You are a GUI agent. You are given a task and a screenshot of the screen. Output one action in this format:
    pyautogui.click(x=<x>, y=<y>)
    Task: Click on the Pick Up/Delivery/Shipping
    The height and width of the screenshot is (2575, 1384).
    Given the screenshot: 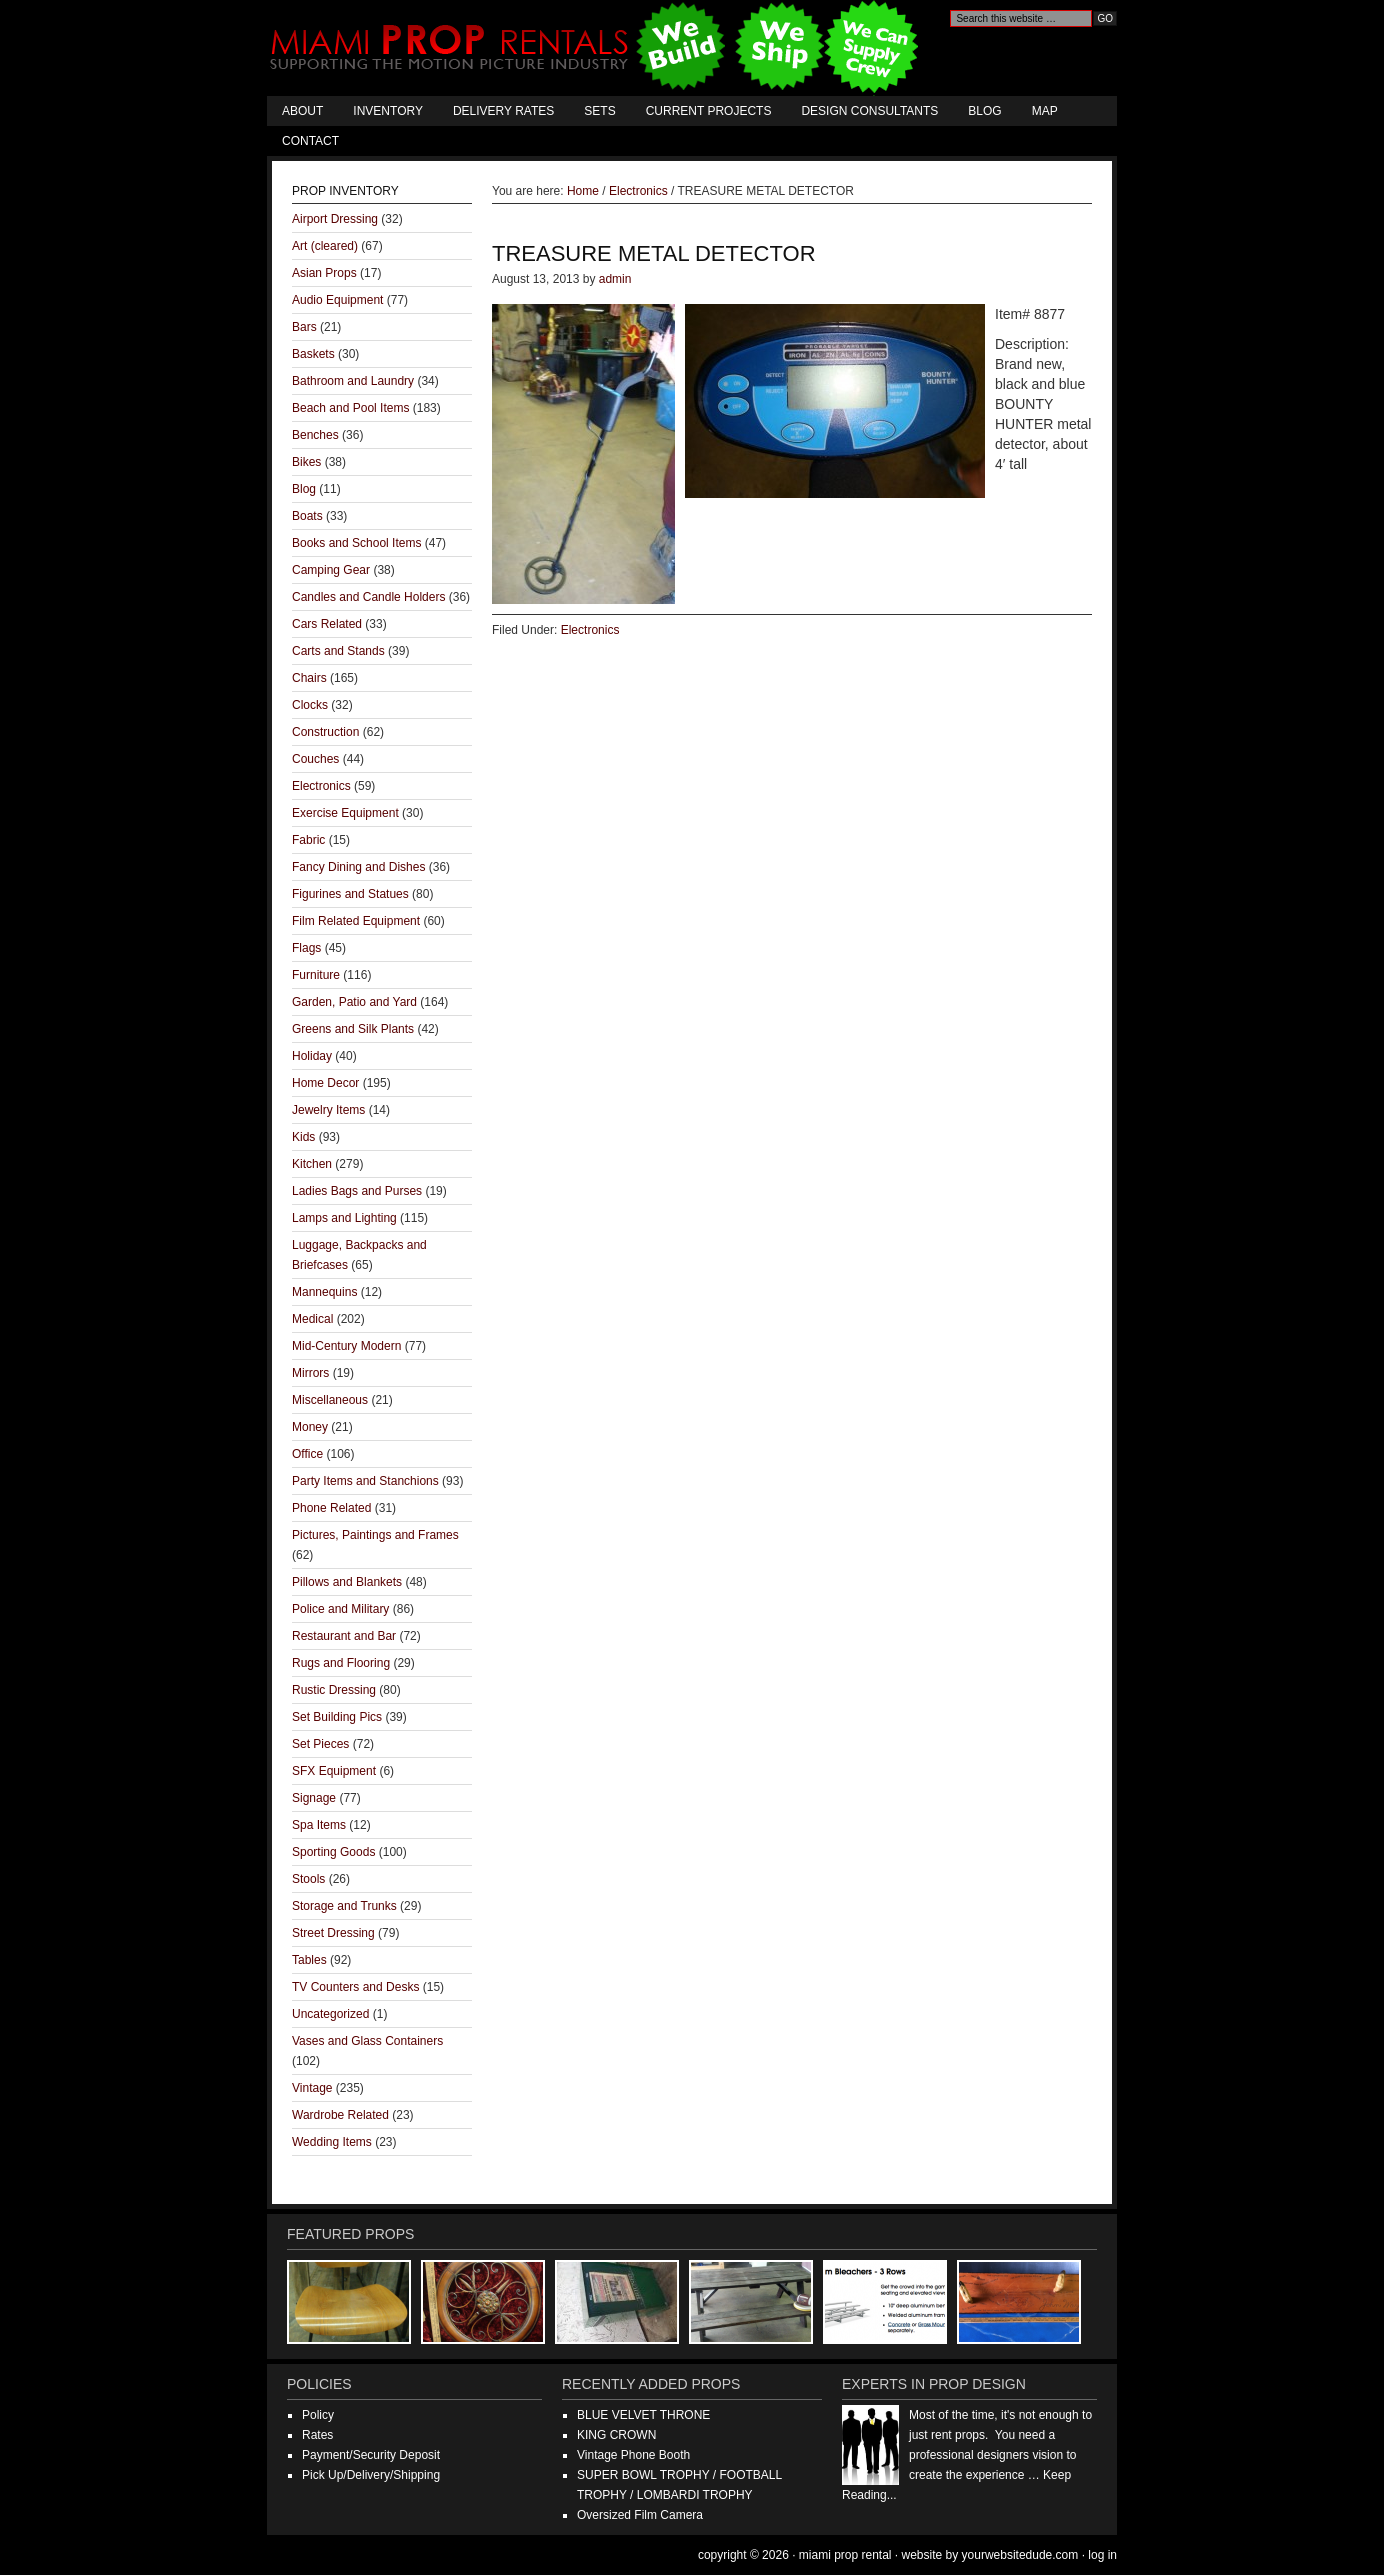 What is the action you would take?
    pyautogui.click(x=371, y=2475)
    